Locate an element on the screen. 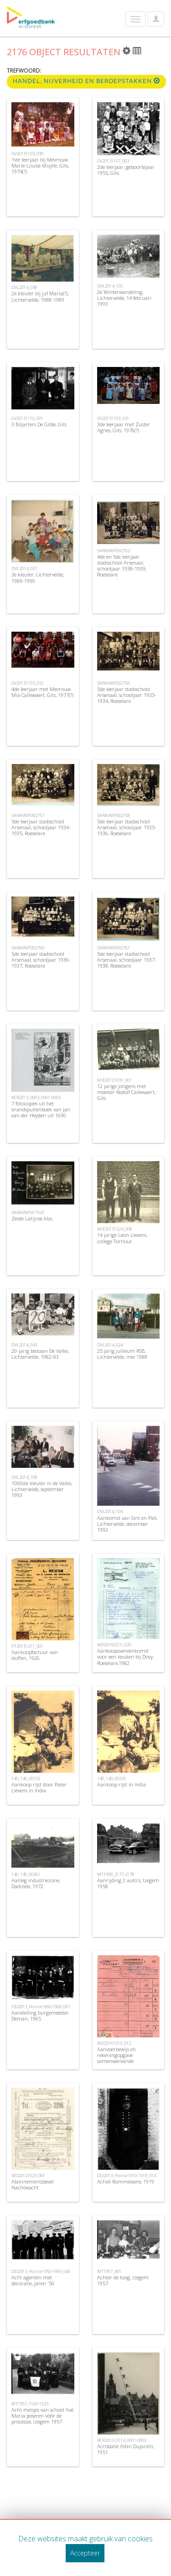 The height and width of the screenshot is (2576, 171). BCR2013_0114_0001-0002 is located at coordinates (121, 2440).